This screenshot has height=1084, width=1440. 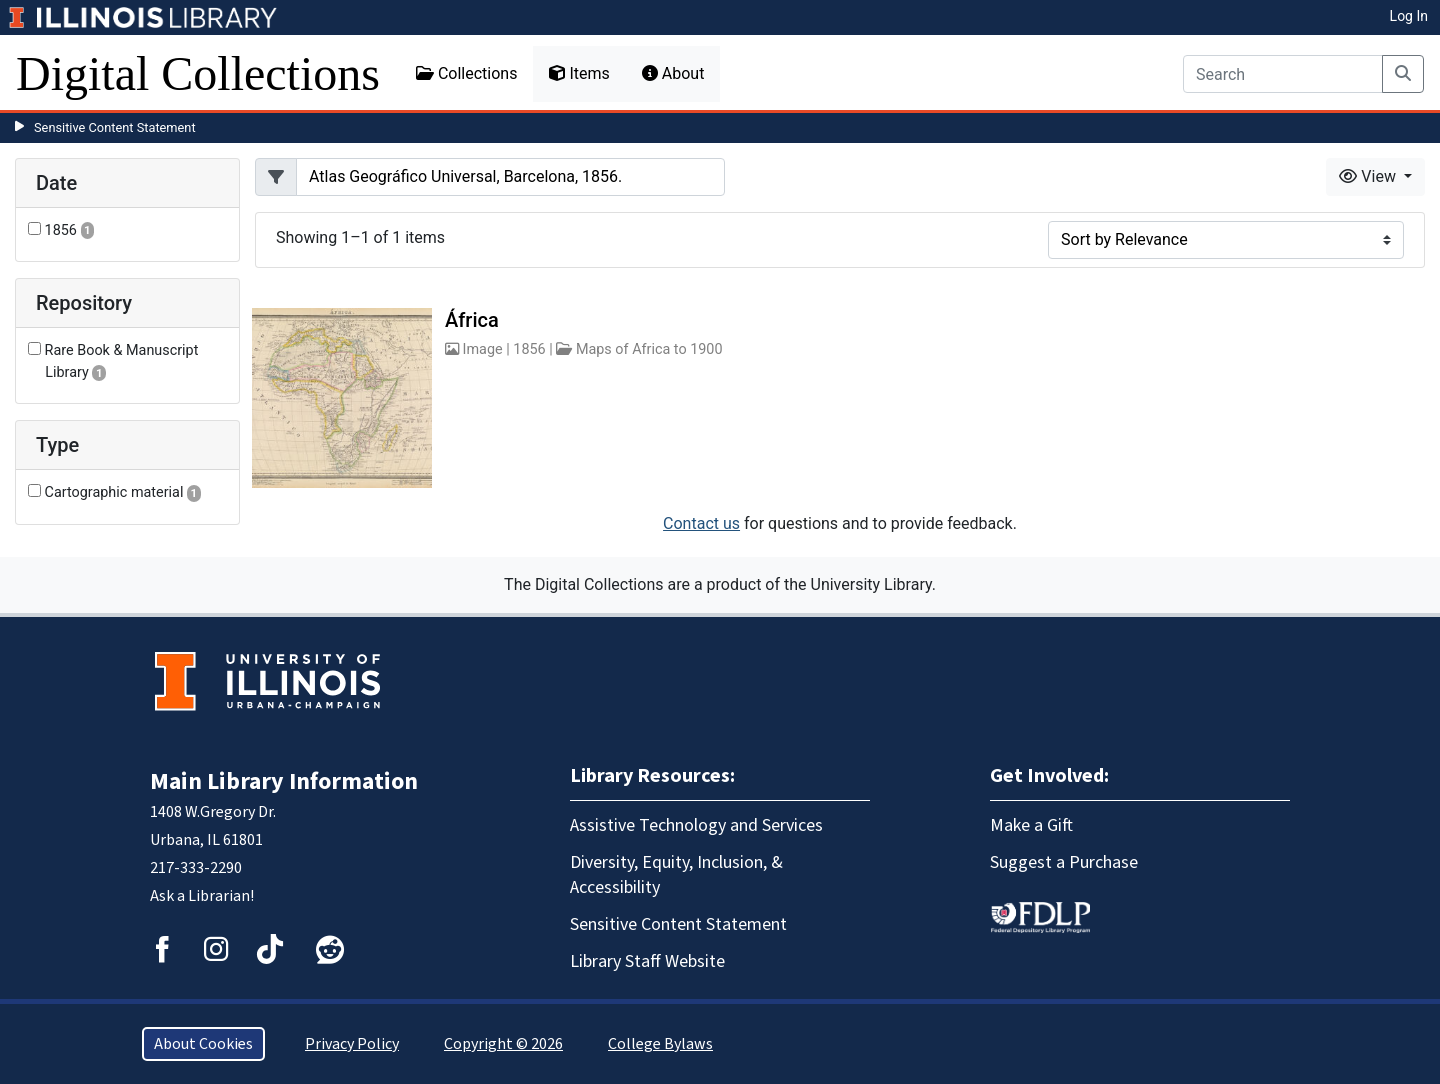 What do you see at coordinates (1409, 16) in the screenshot?
I see `Log In` at bounding box center [1409, 16].